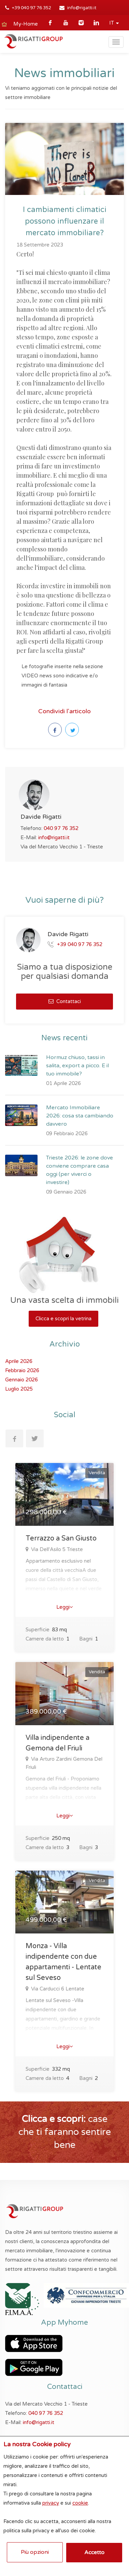 This screenshot has height=2576, width=129. I want to click on Accetto, so click(94, 2552).